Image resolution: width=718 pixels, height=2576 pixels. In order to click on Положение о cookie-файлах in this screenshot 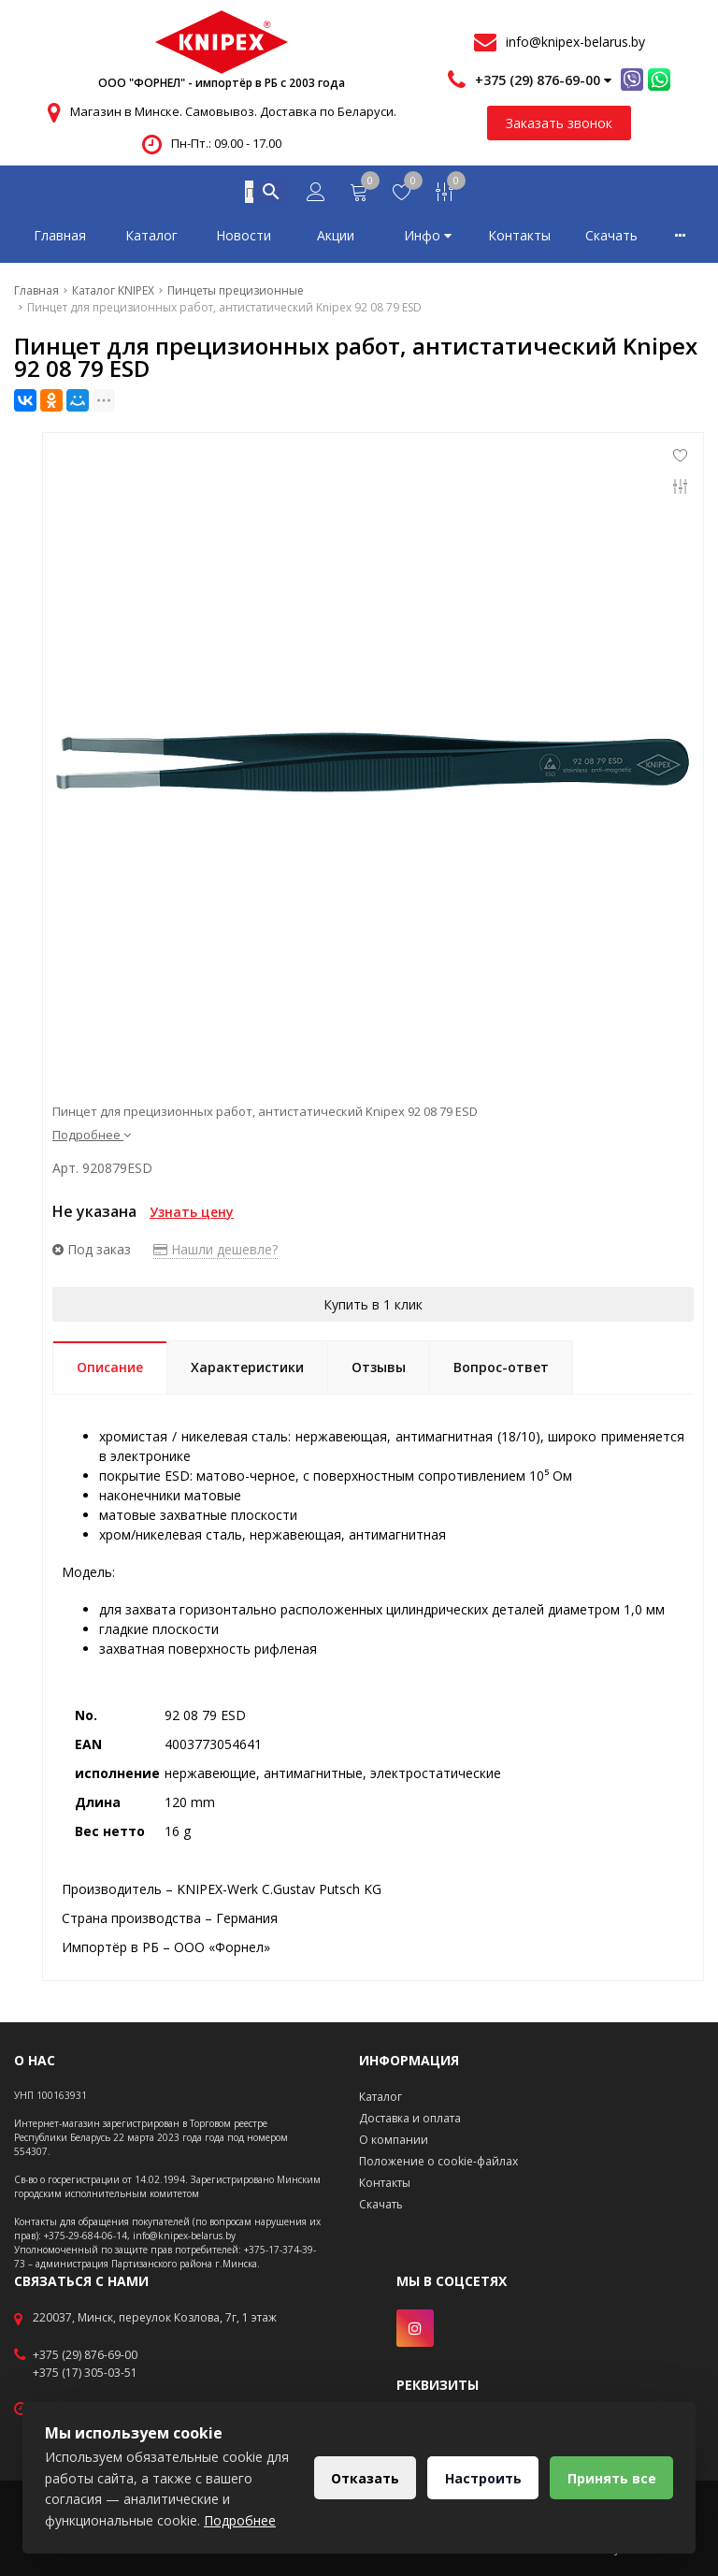, I will do `click(438, 2161)`.